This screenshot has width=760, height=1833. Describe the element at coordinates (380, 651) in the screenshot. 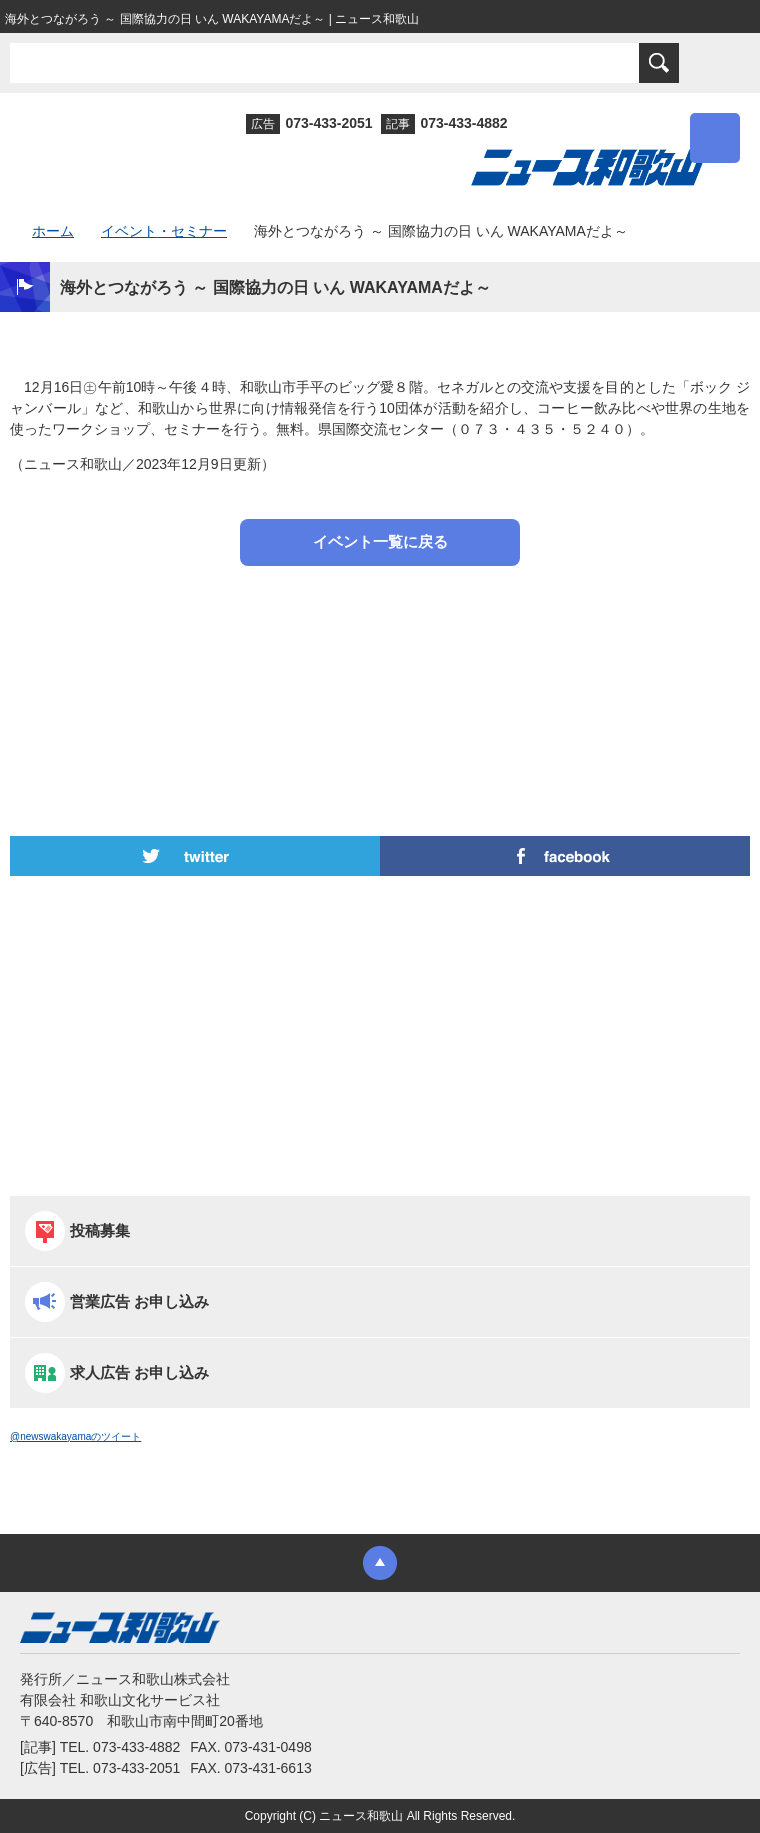

I see `[Advertisement]` at that location.